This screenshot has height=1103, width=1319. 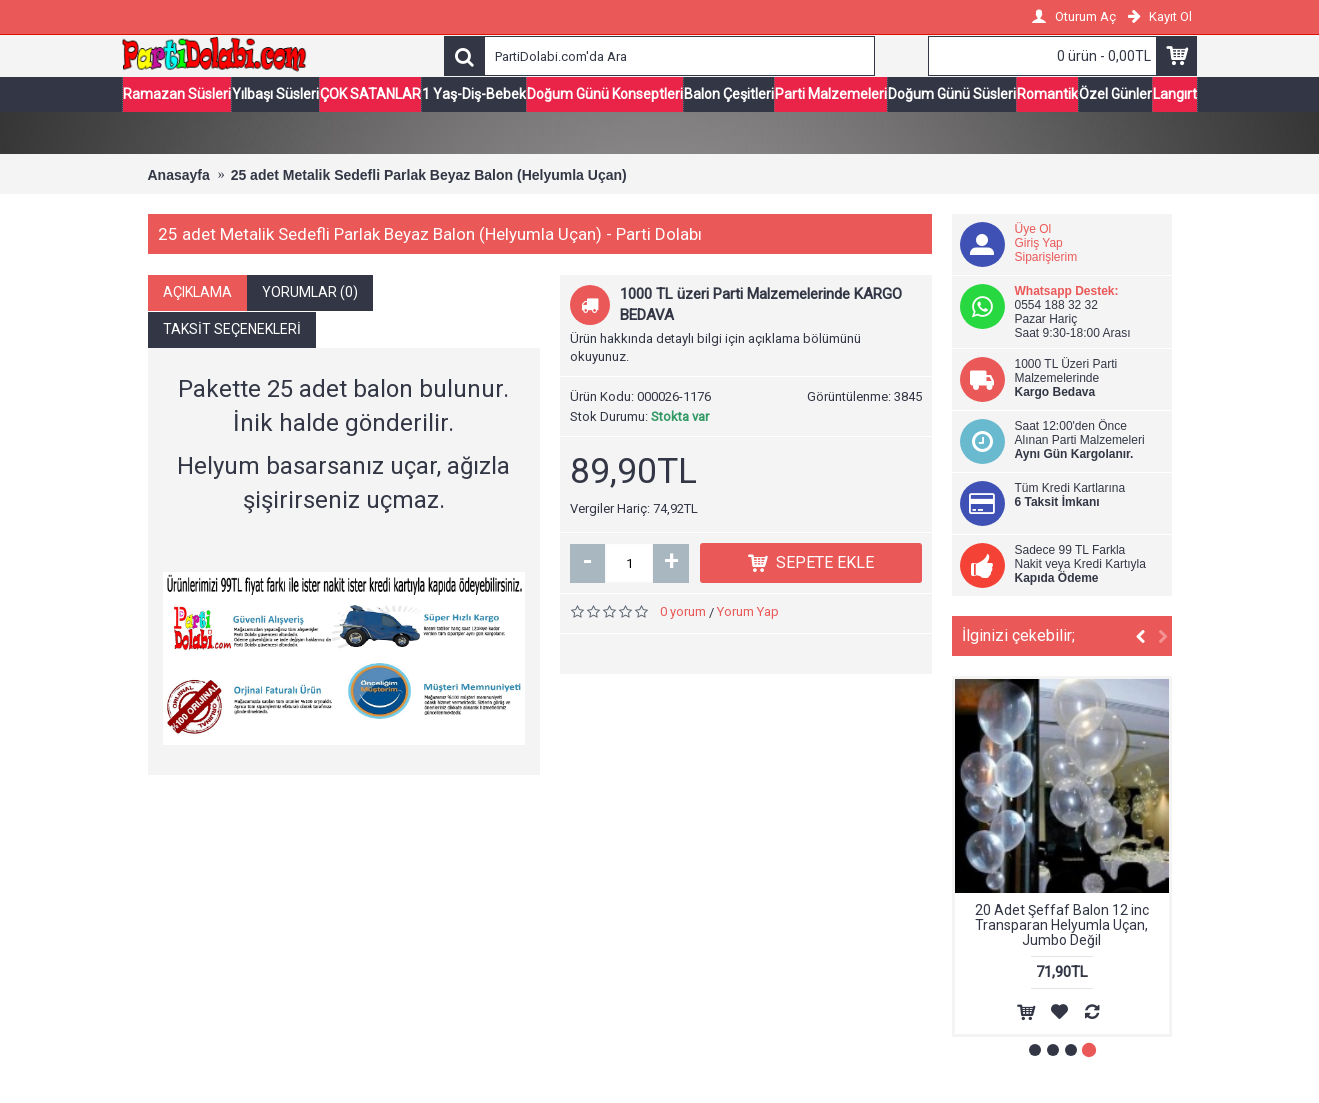 What do you see at coordinates (1018, 637) in the screenshot?
I see `İlginizi çekebilir;` at bounding box center [1018, 637].